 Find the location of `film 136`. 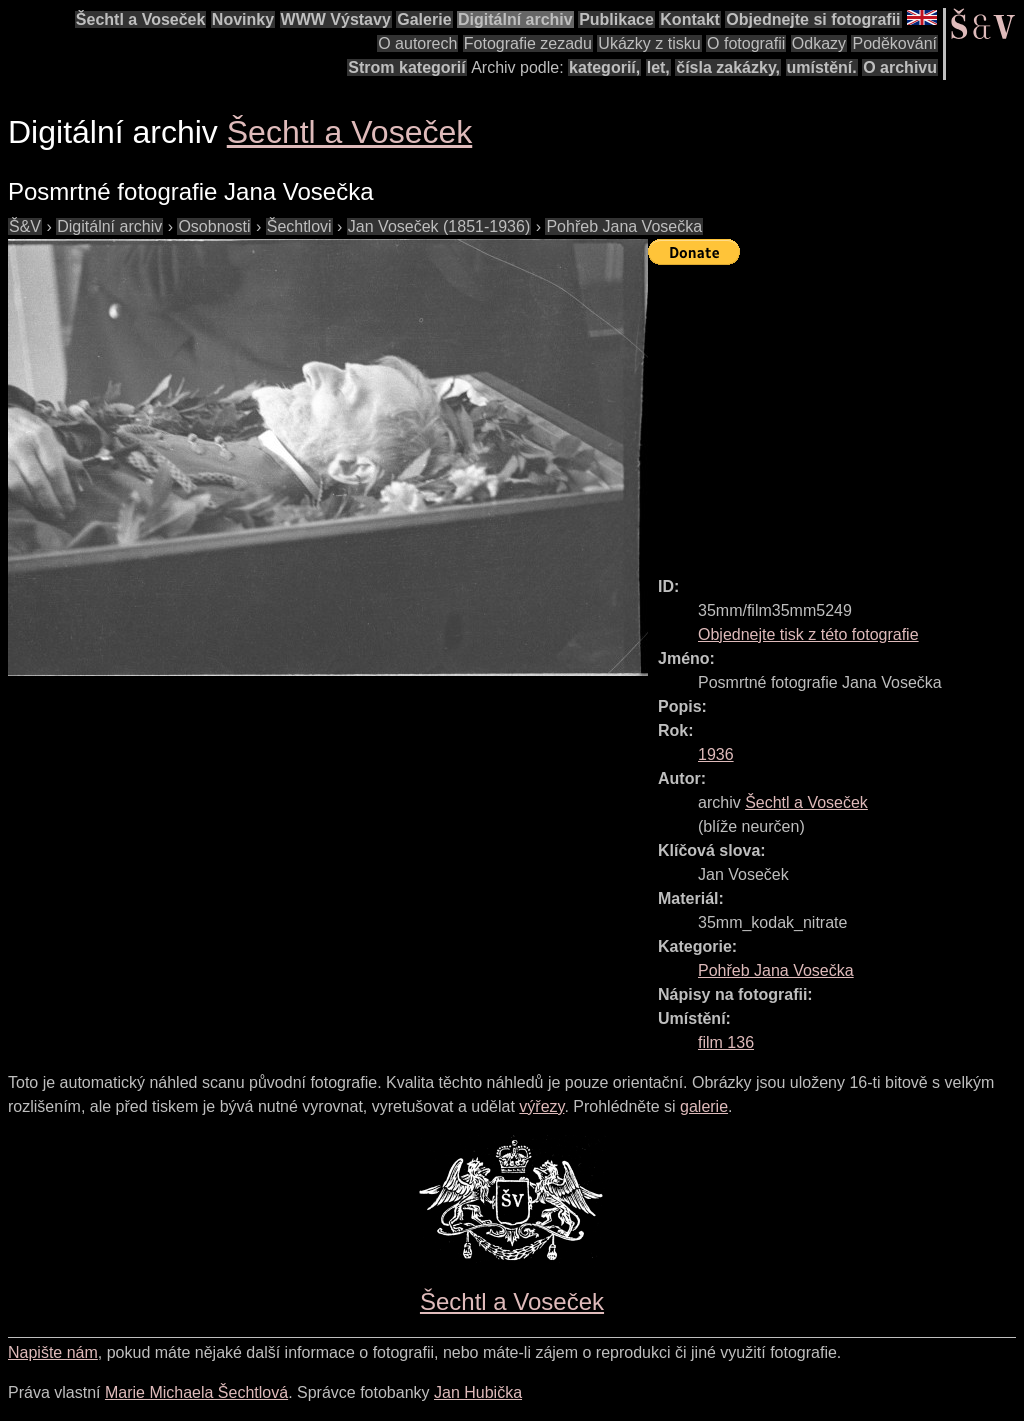

film 136 is located at coordinates (726, 1042).